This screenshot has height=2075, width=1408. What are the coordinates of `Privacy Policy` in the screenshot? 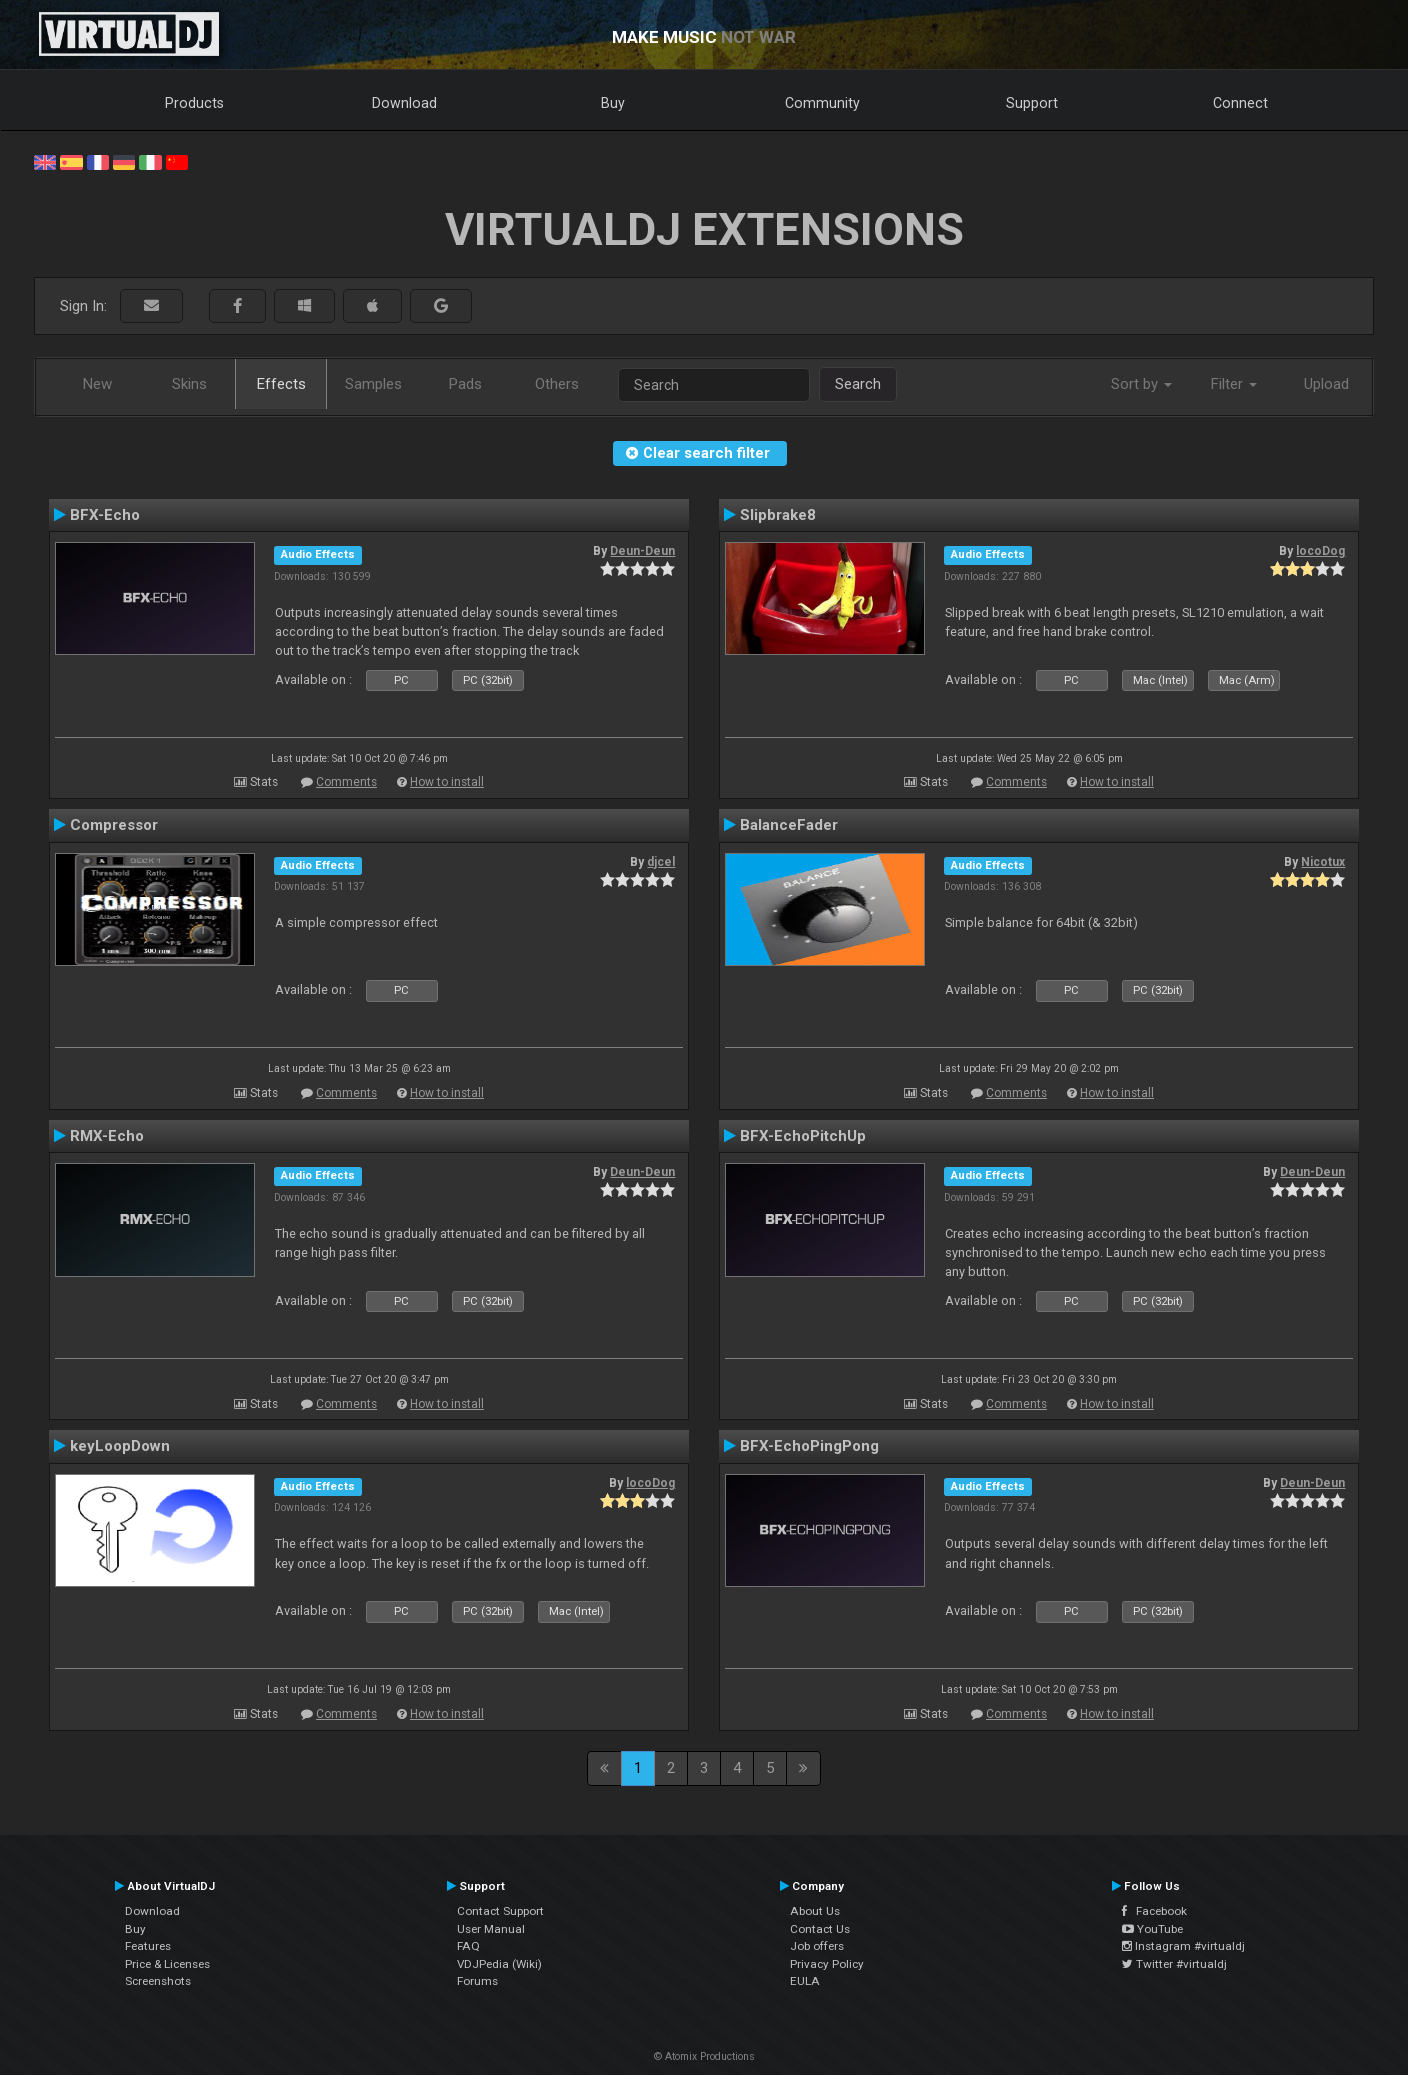 It's located at (827, 1964).